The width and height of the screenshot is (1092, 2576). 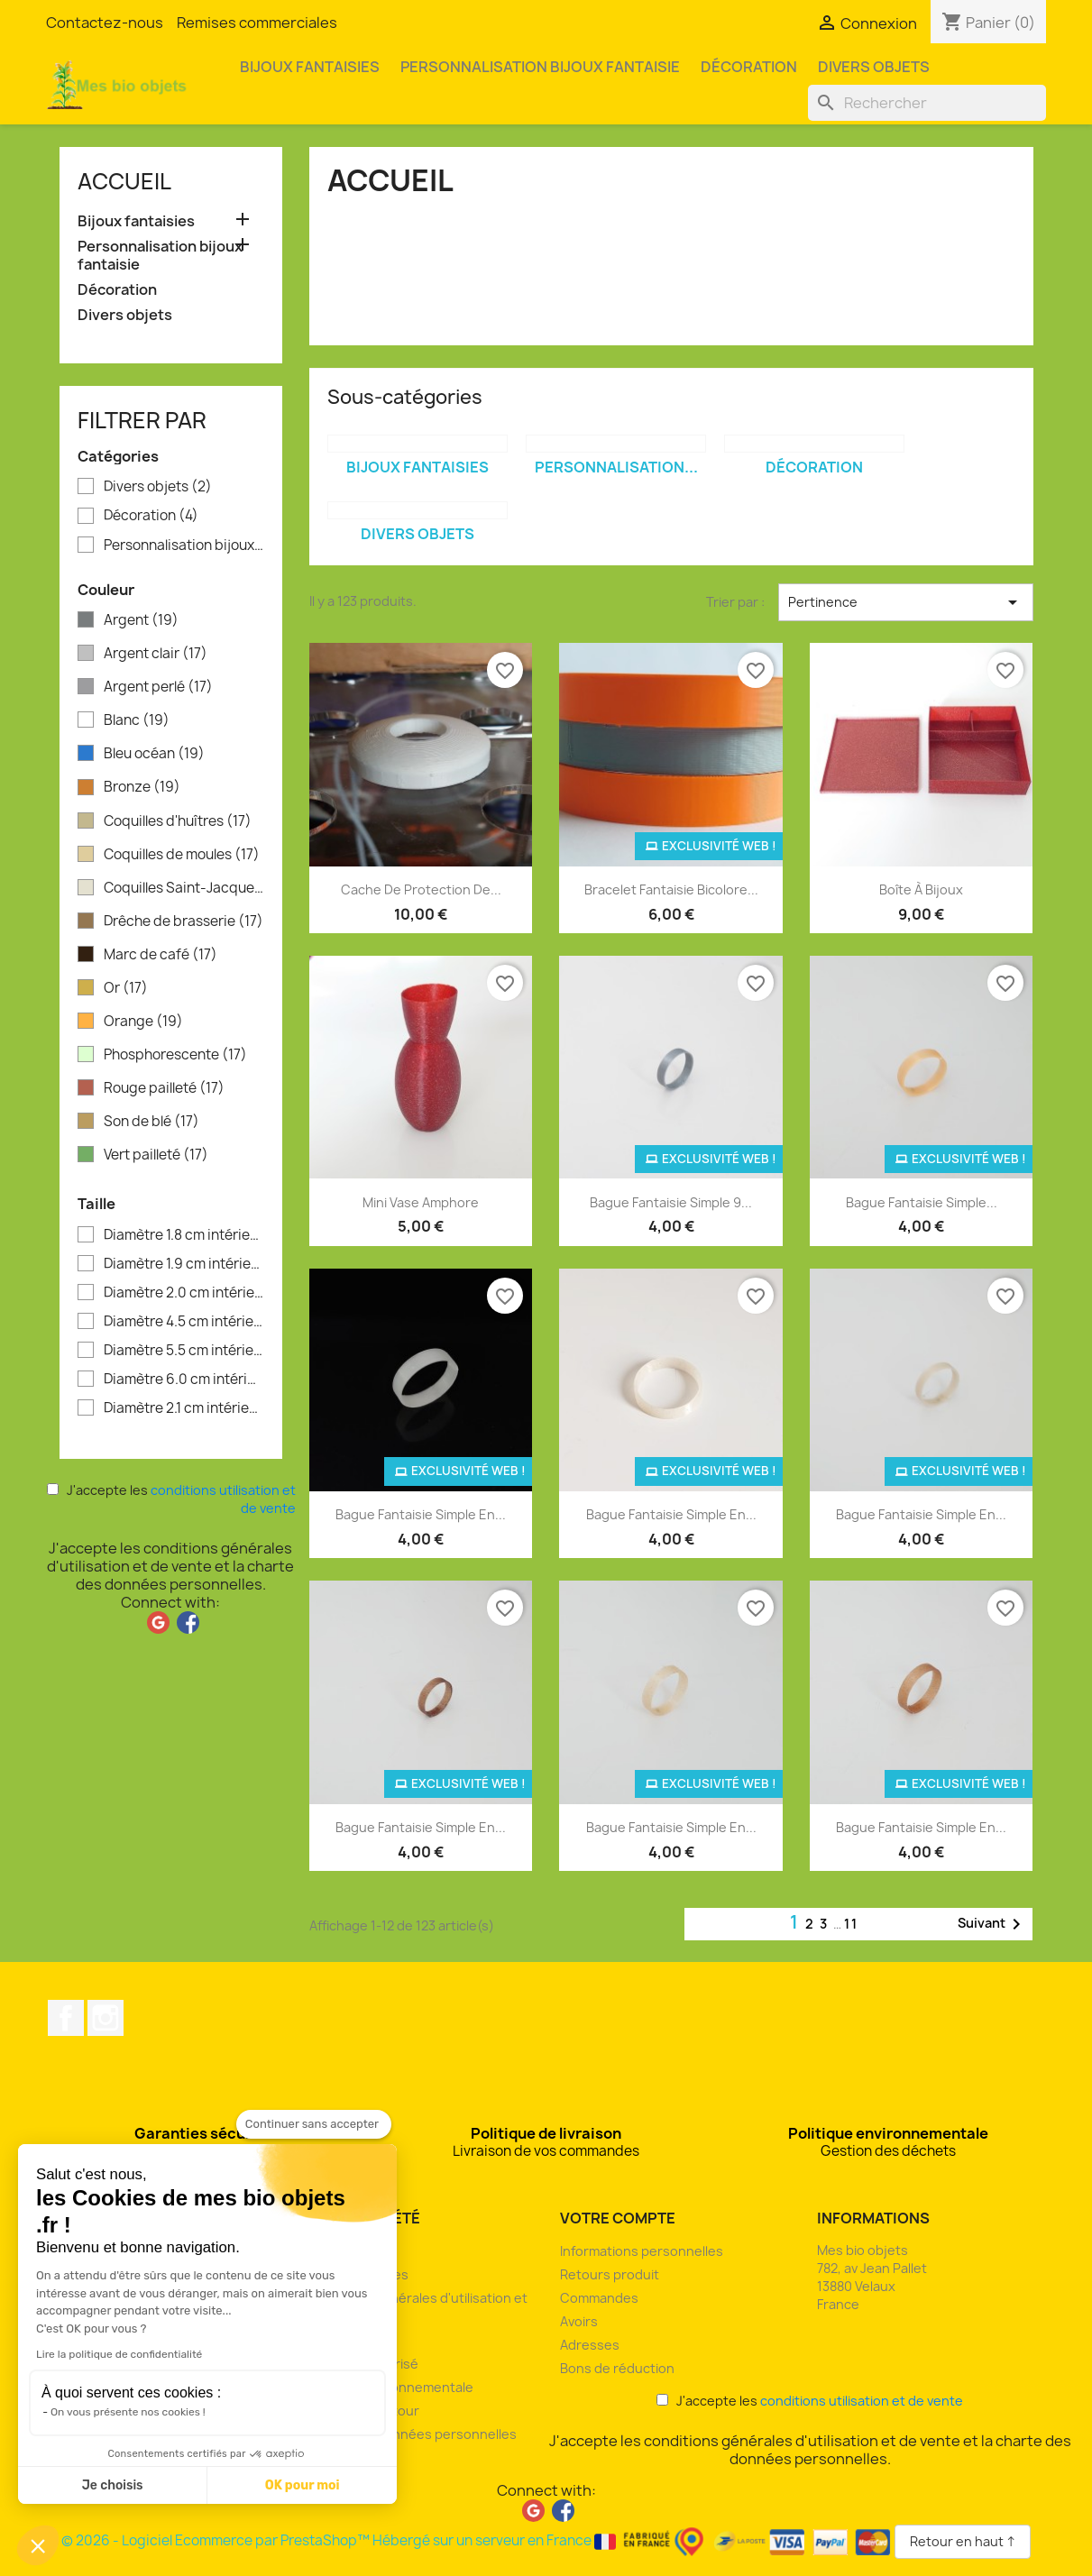 I want to click on Instagram, so click(x=105, y=2018).